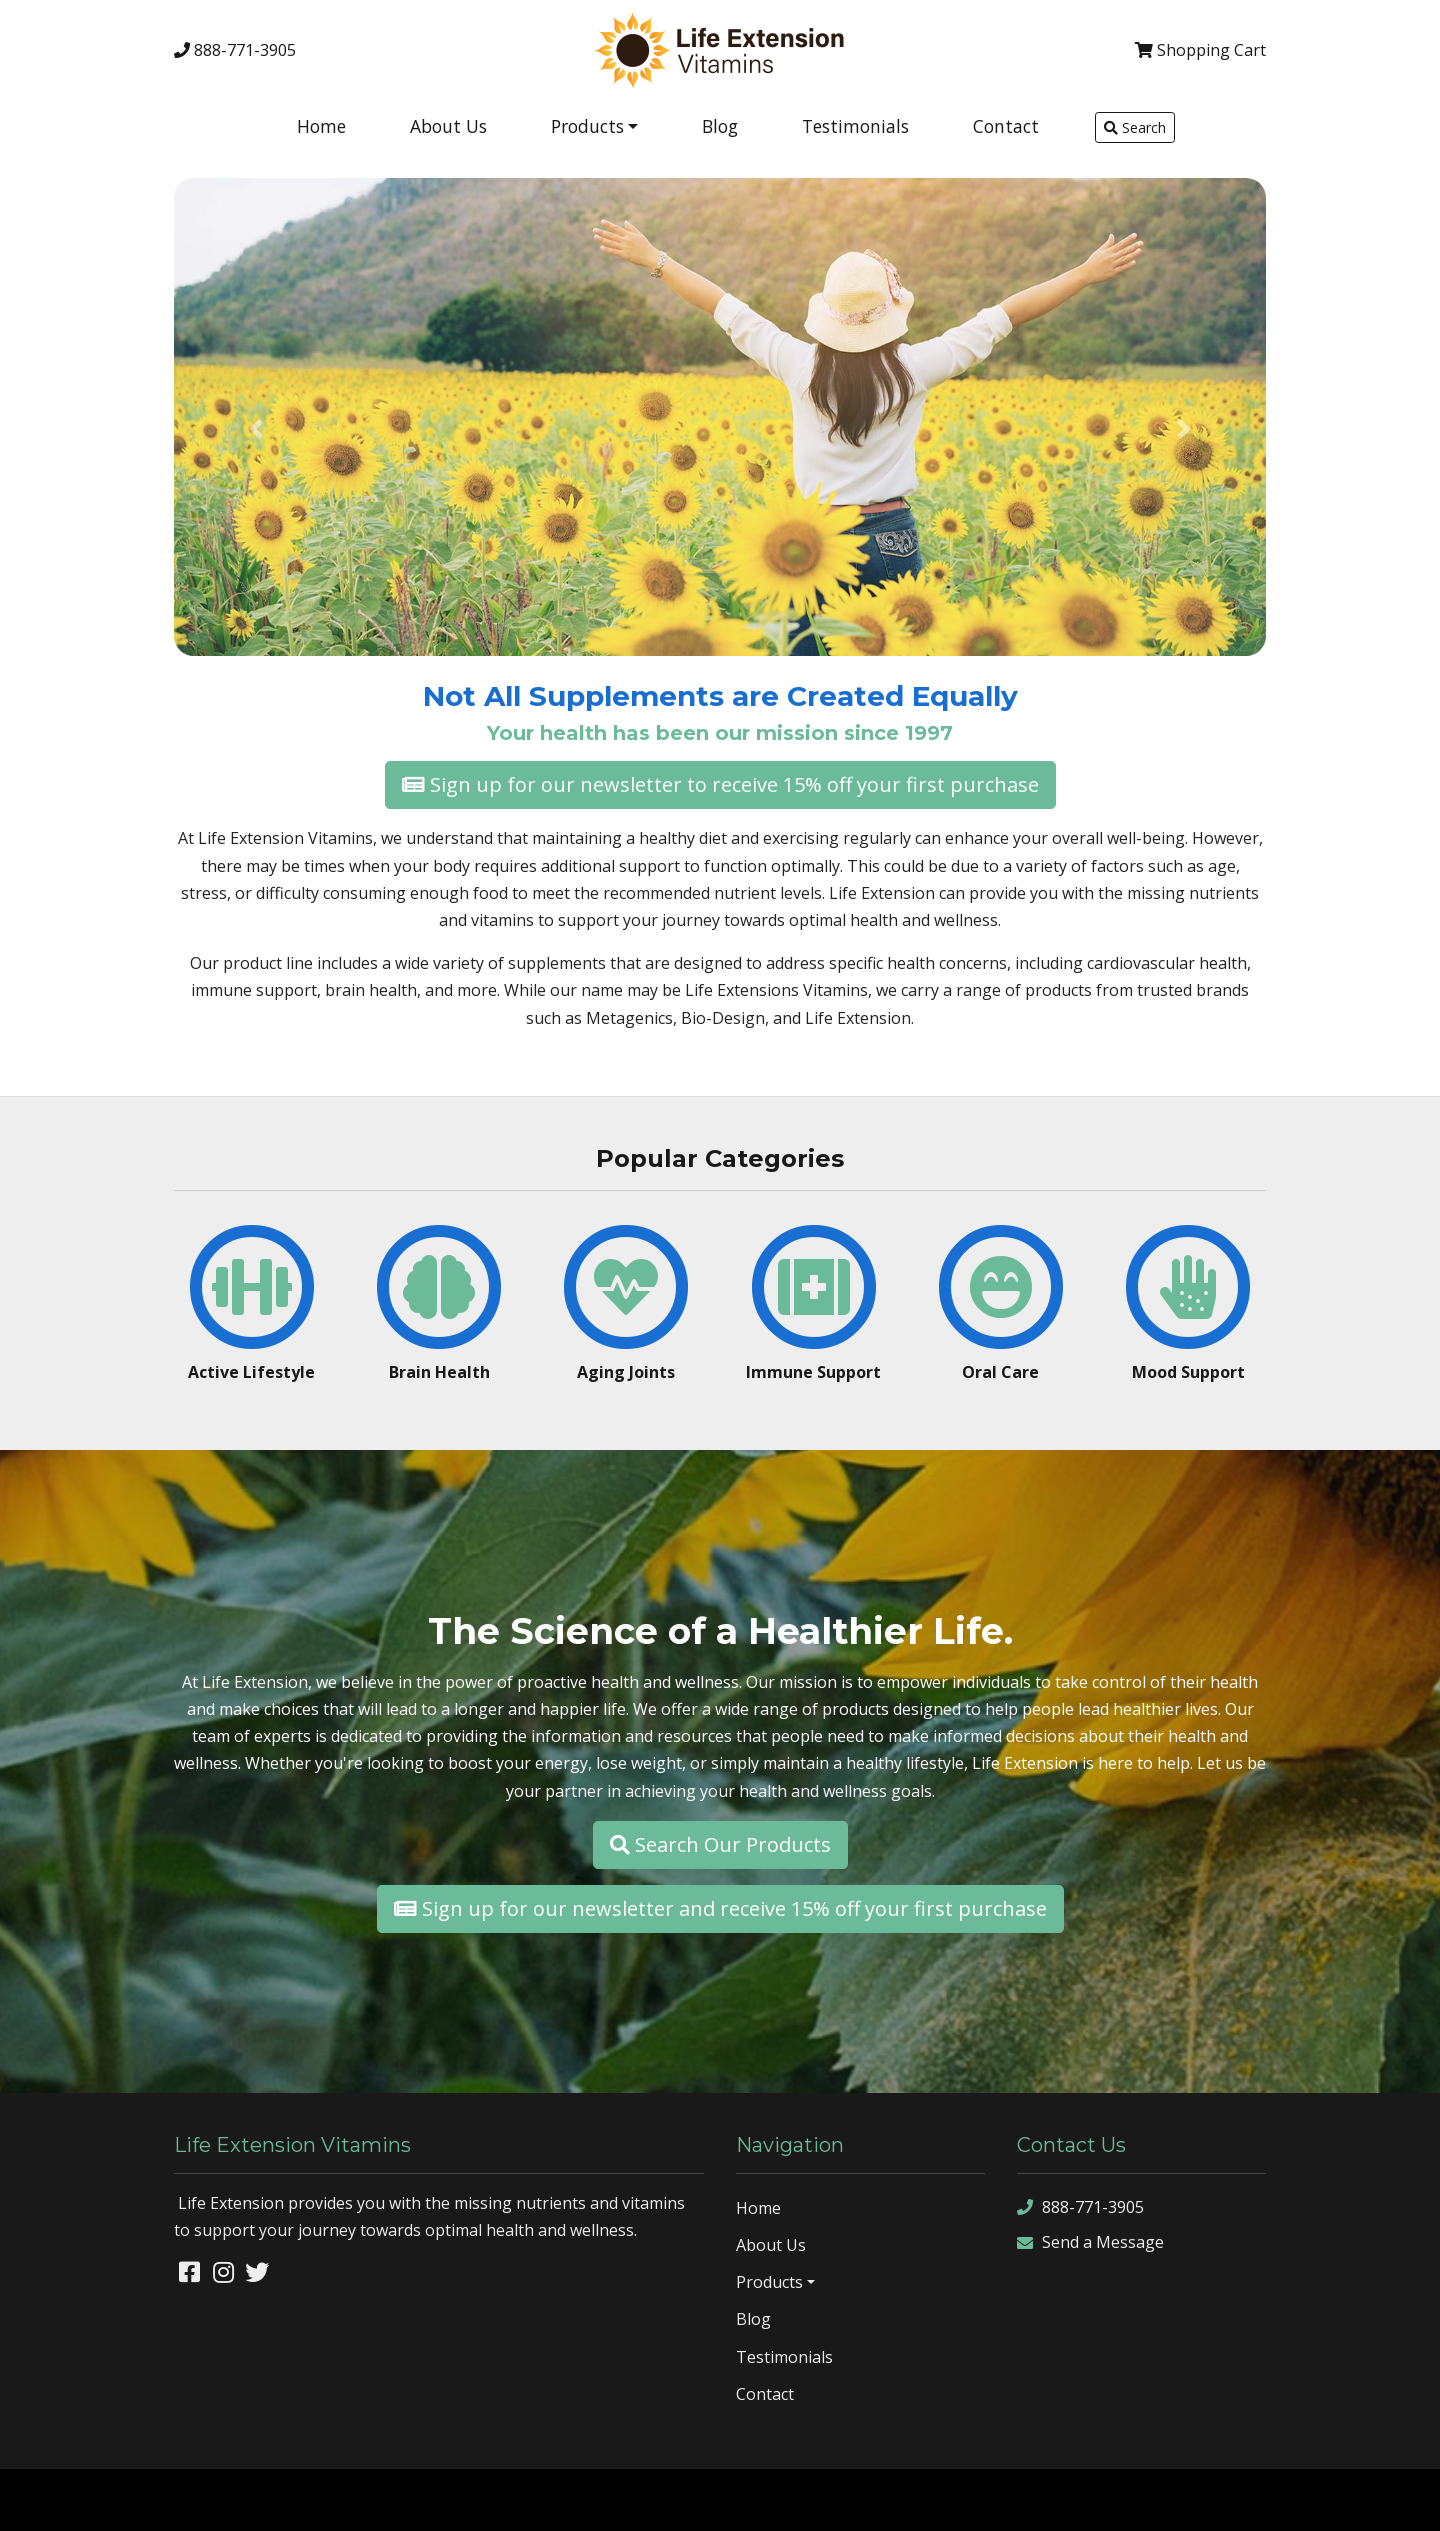 This screenshot has width=1440, height=2531. What do you see at coordinates (1346, 2499) in the screenshot?
I see `rss feed` at bounding box center [1346, 2499].